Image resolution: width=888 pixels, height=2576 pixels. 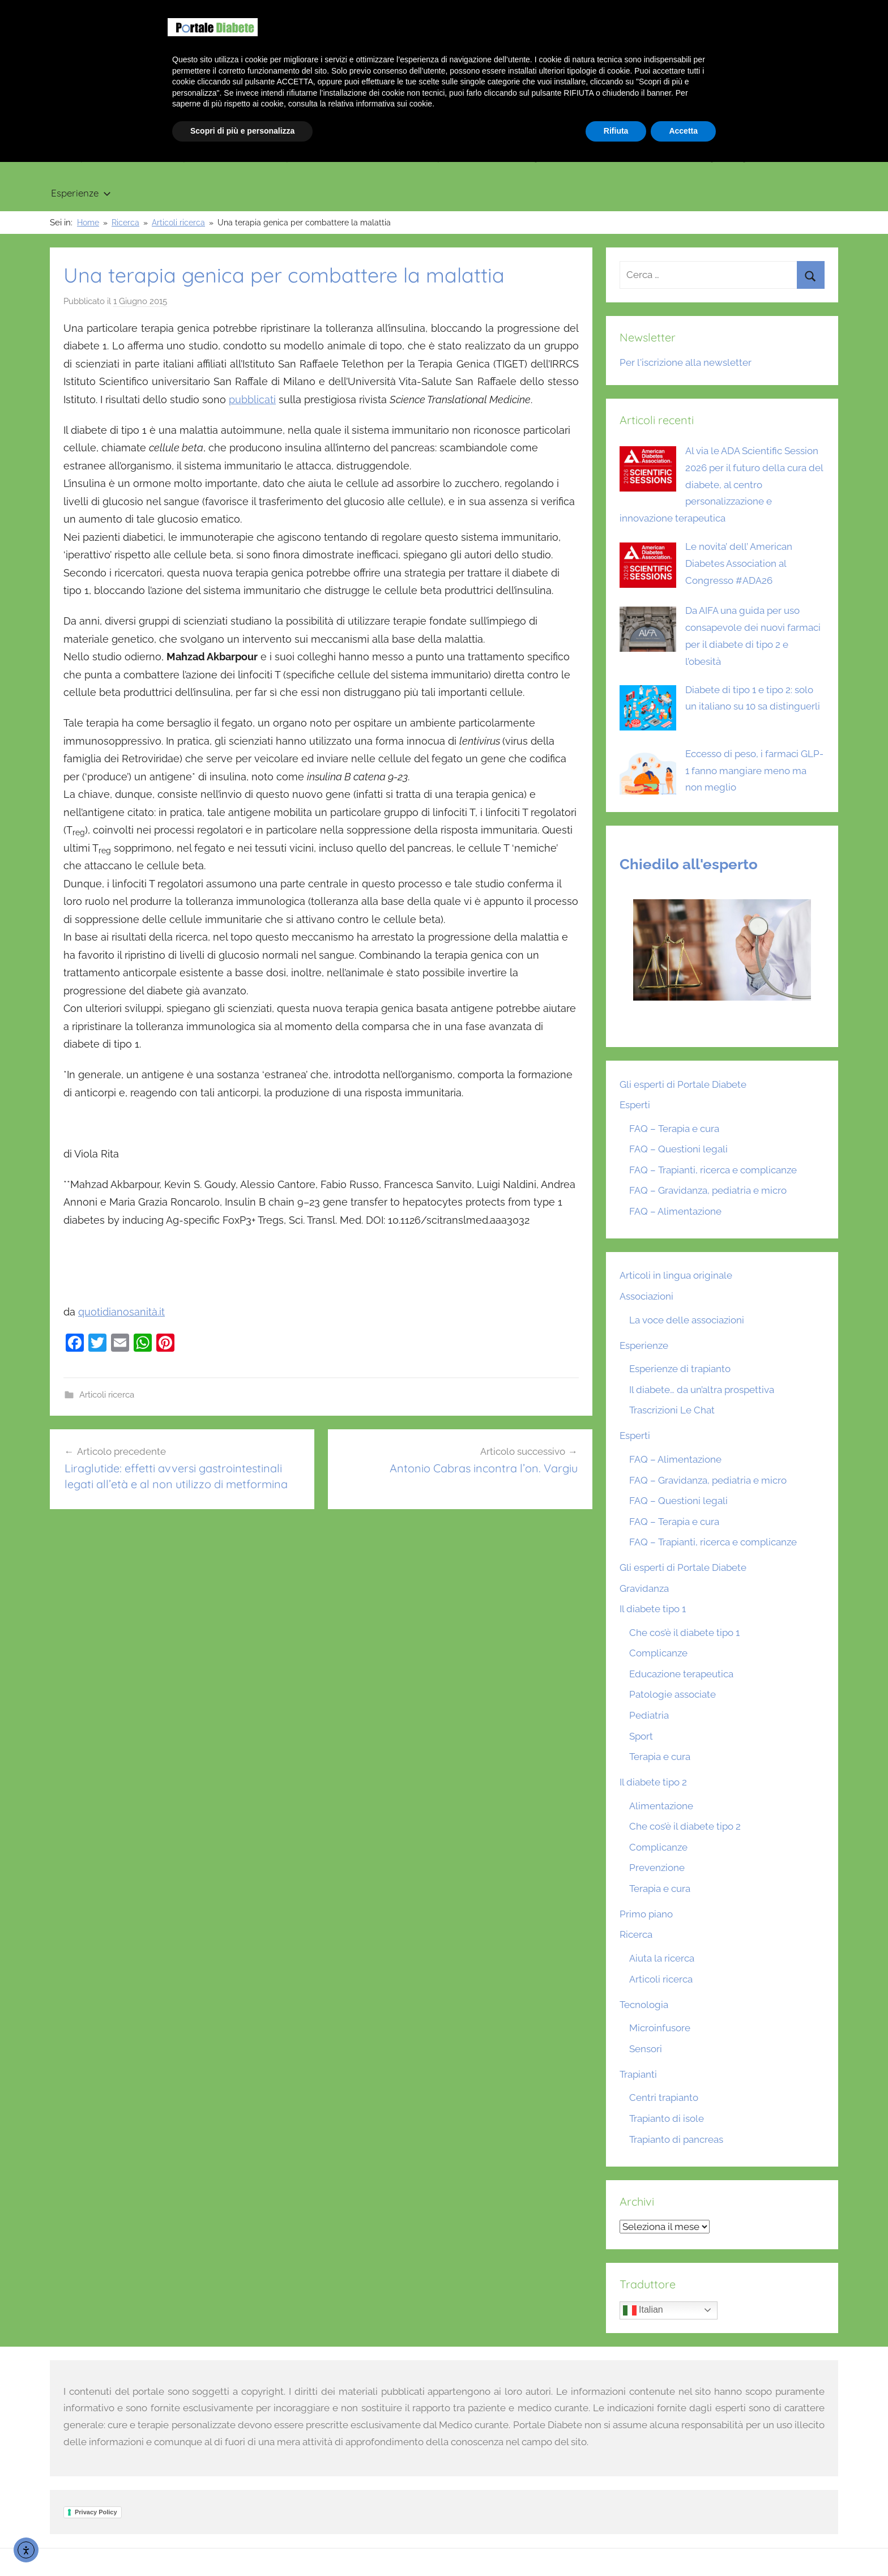 What do you see at coordinates (672, 1694) in the screenshot?
I see `Patologie associate` at bounding box center [672, 1694].